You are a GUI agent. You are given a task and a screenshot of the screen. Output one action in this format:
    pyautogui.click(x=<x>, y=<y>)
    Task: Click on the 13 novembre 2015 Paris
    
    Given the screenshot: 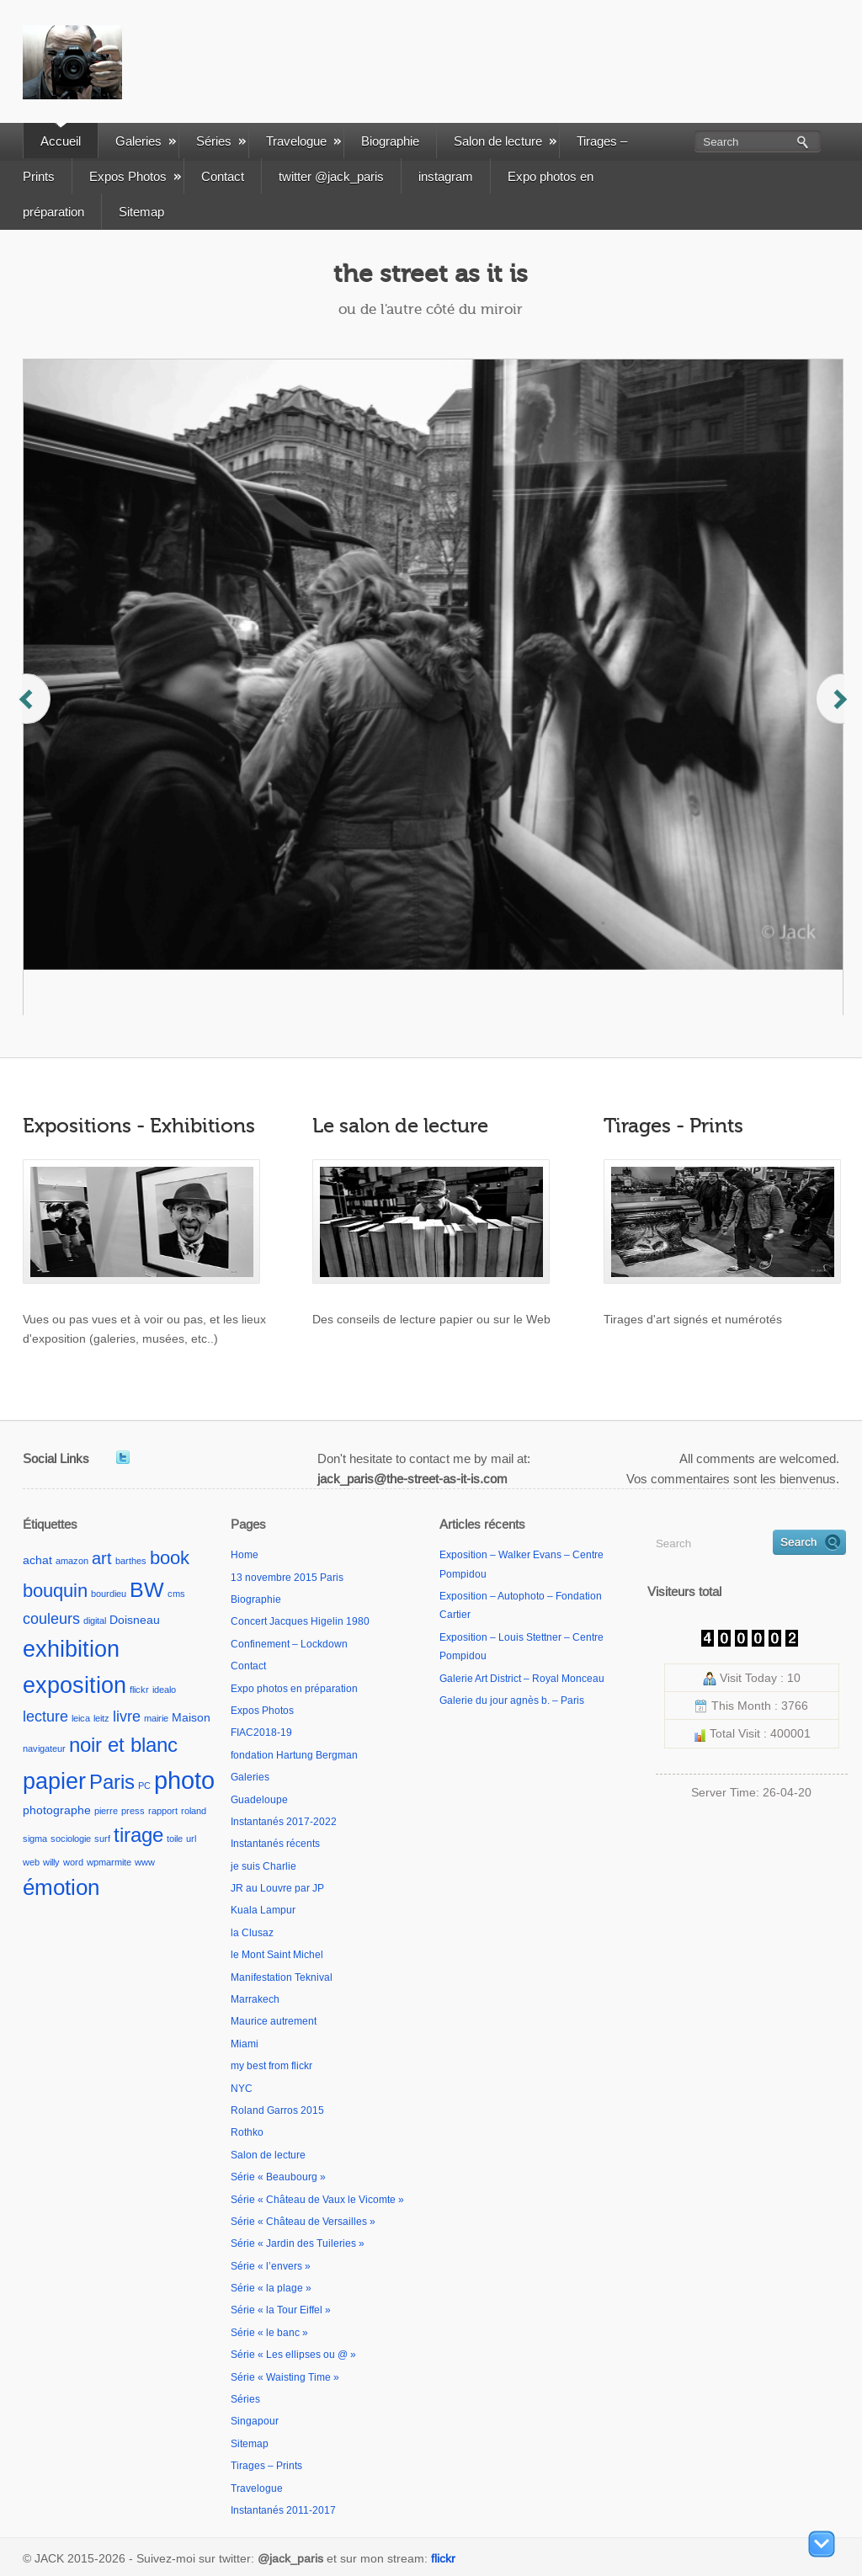 What is the action you would take?
    pyautogui.click(x=287, y=1577)
    